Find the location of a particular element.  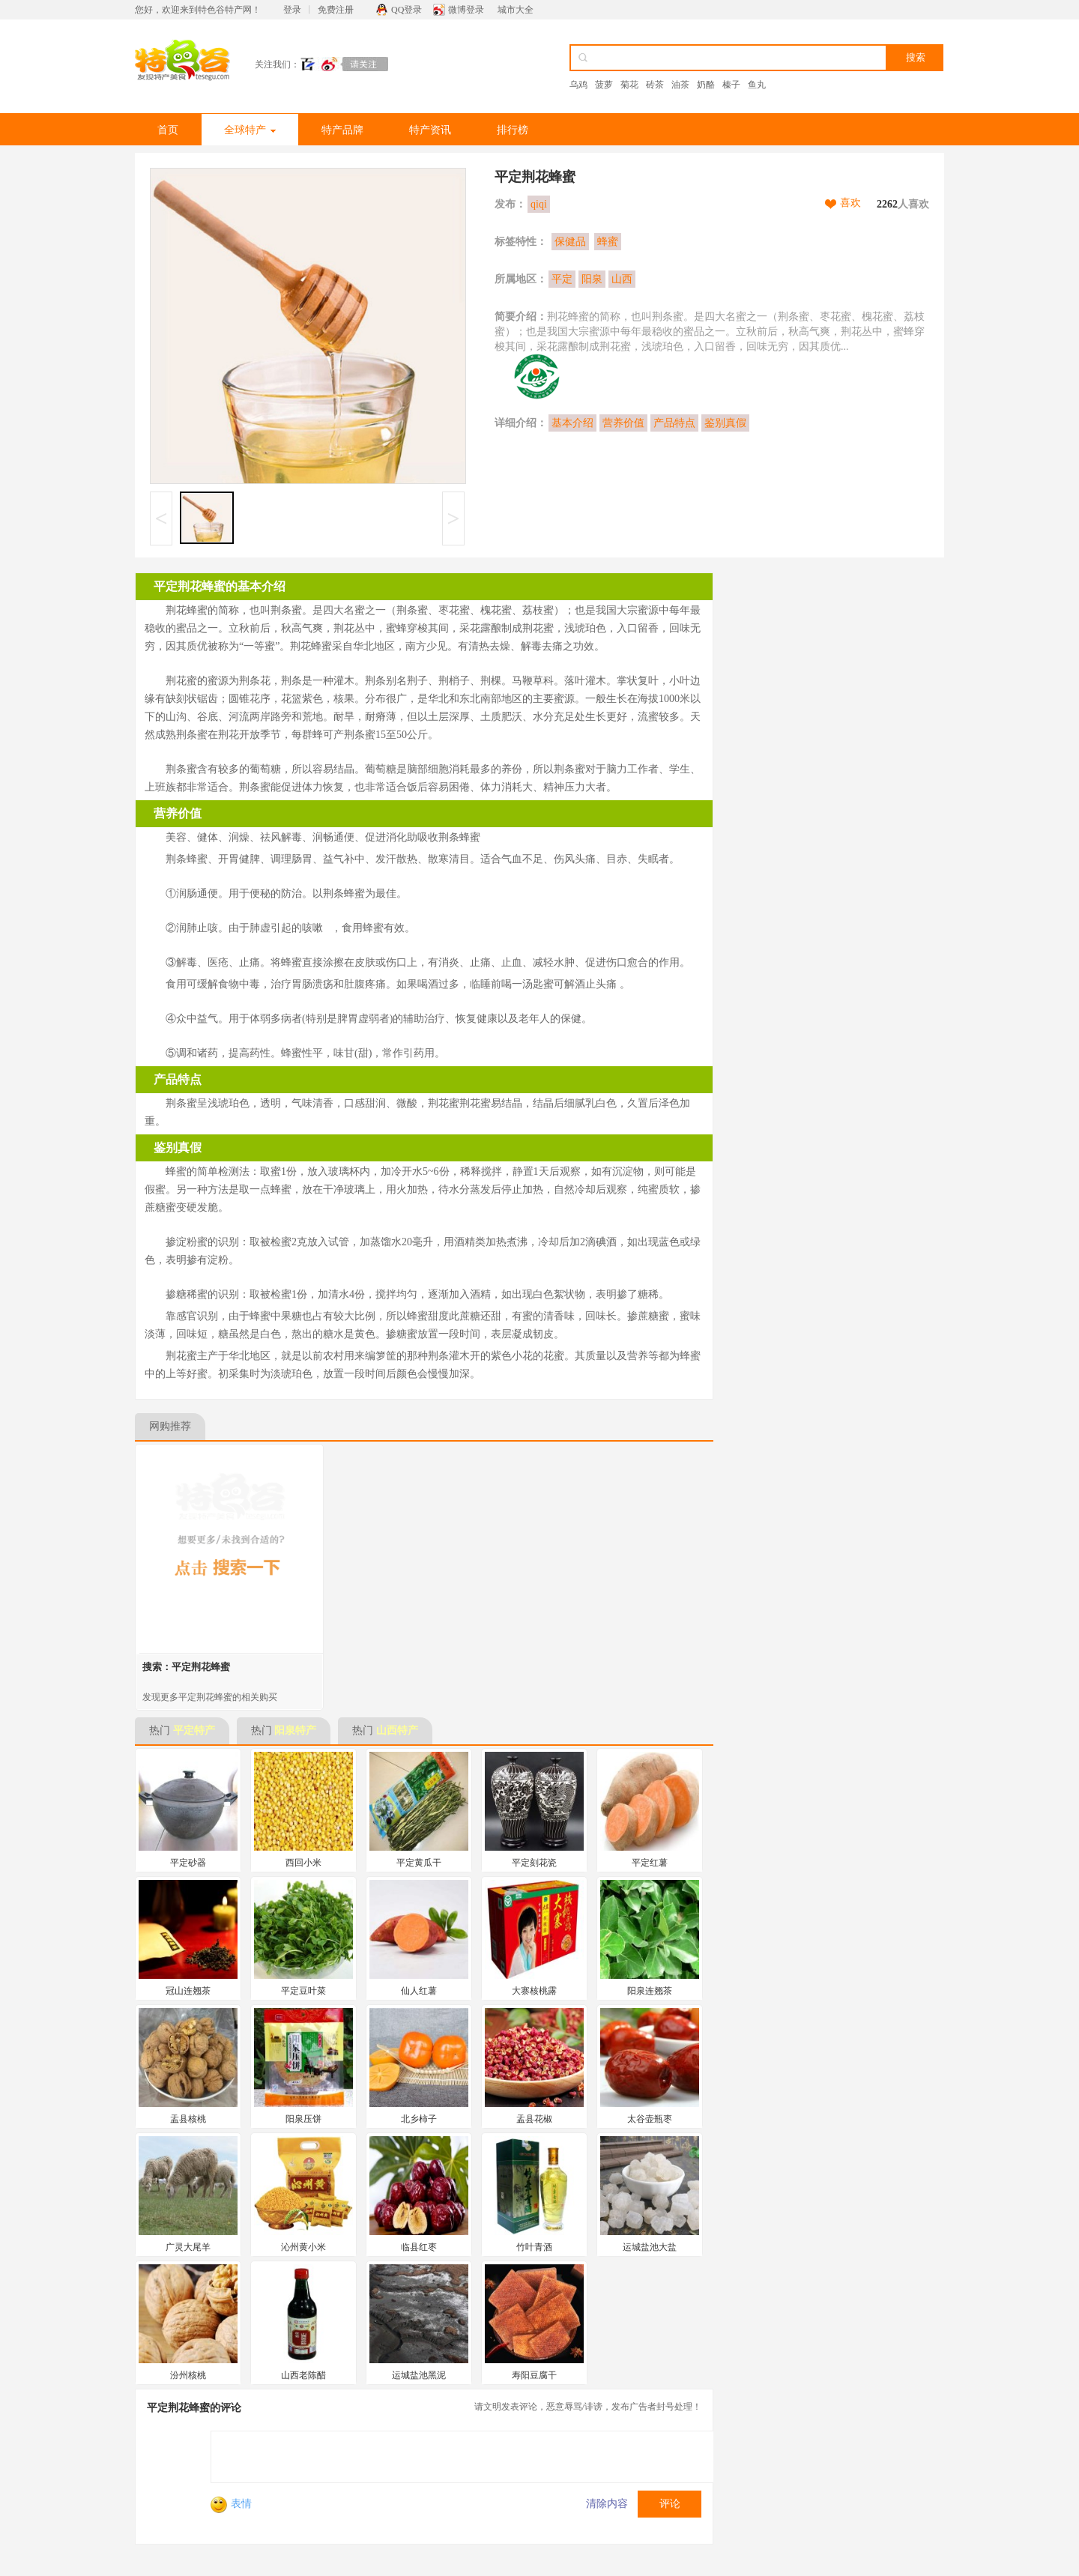

油茶 is located at coordinates (680, 84).